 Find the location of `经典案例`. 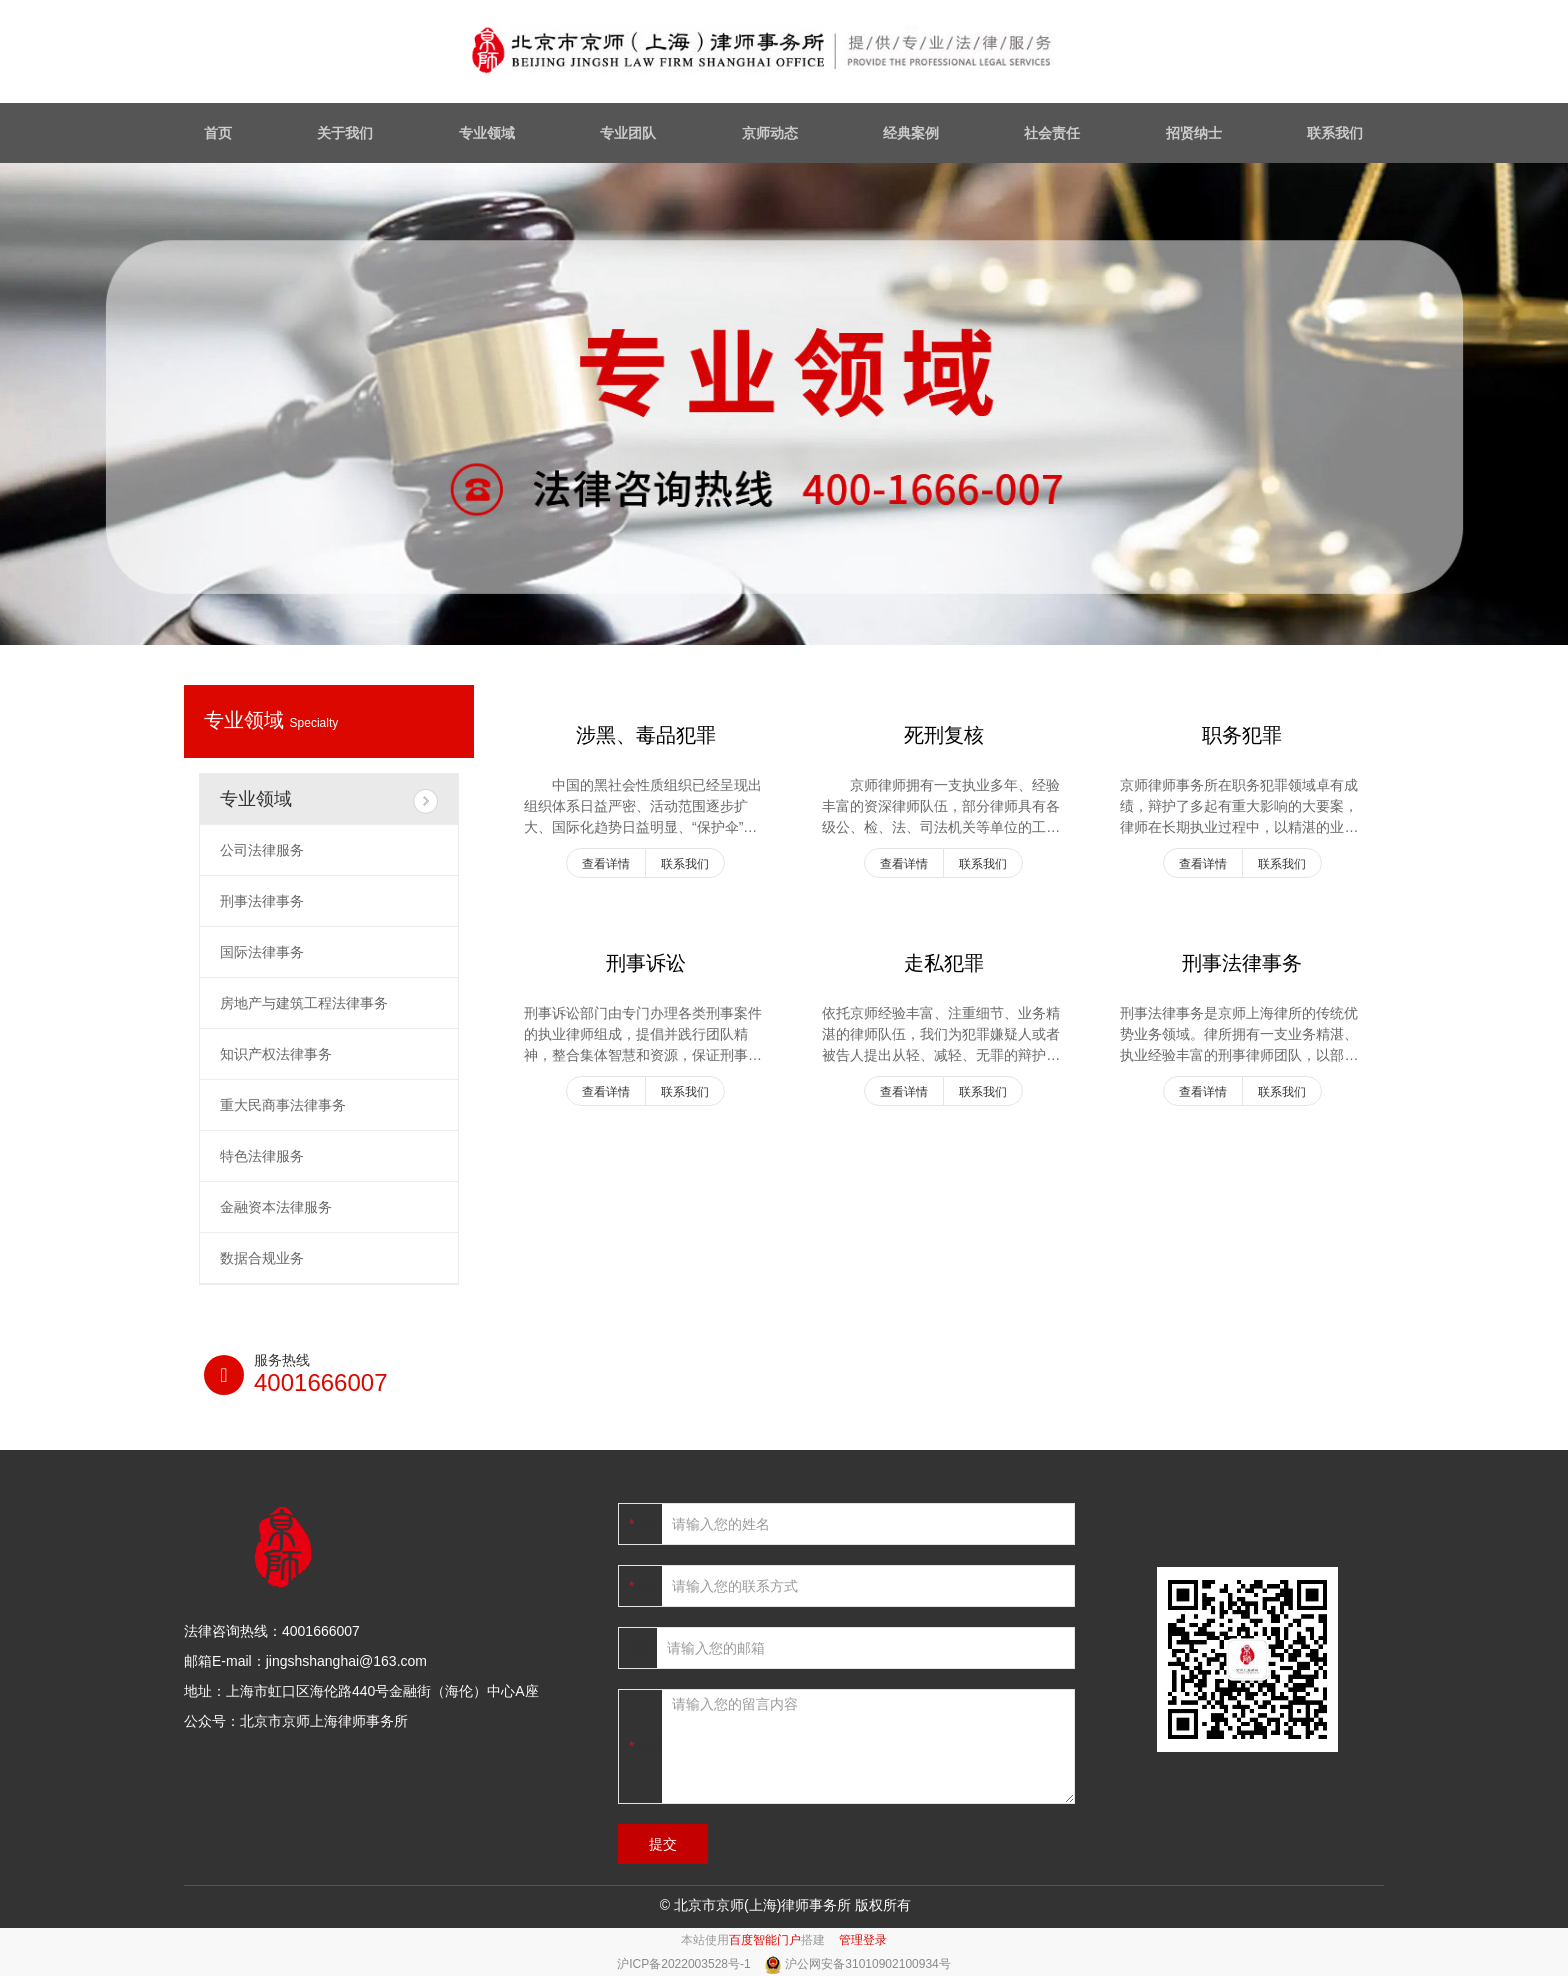

经典案例 is located at coordinates (911, 133).